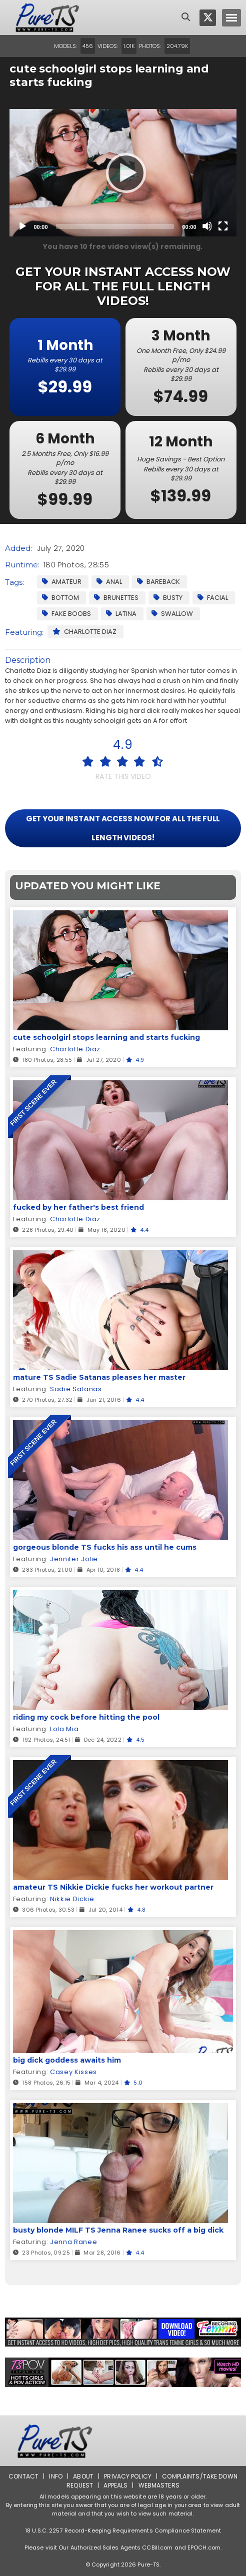 The height and width of the screenshot is (2576, 246). I want to click on Webmasters, so click(159, 2485).